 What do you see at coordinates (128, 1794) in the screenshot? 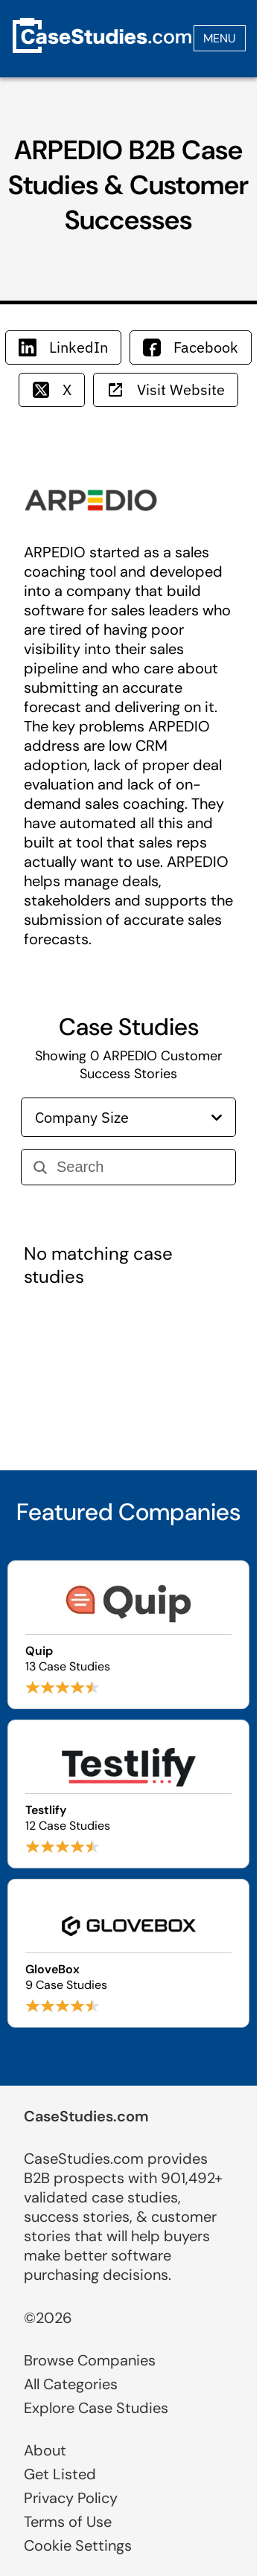
I see `[Browse Testlify case studies]` at bounding box center [128, 1794].